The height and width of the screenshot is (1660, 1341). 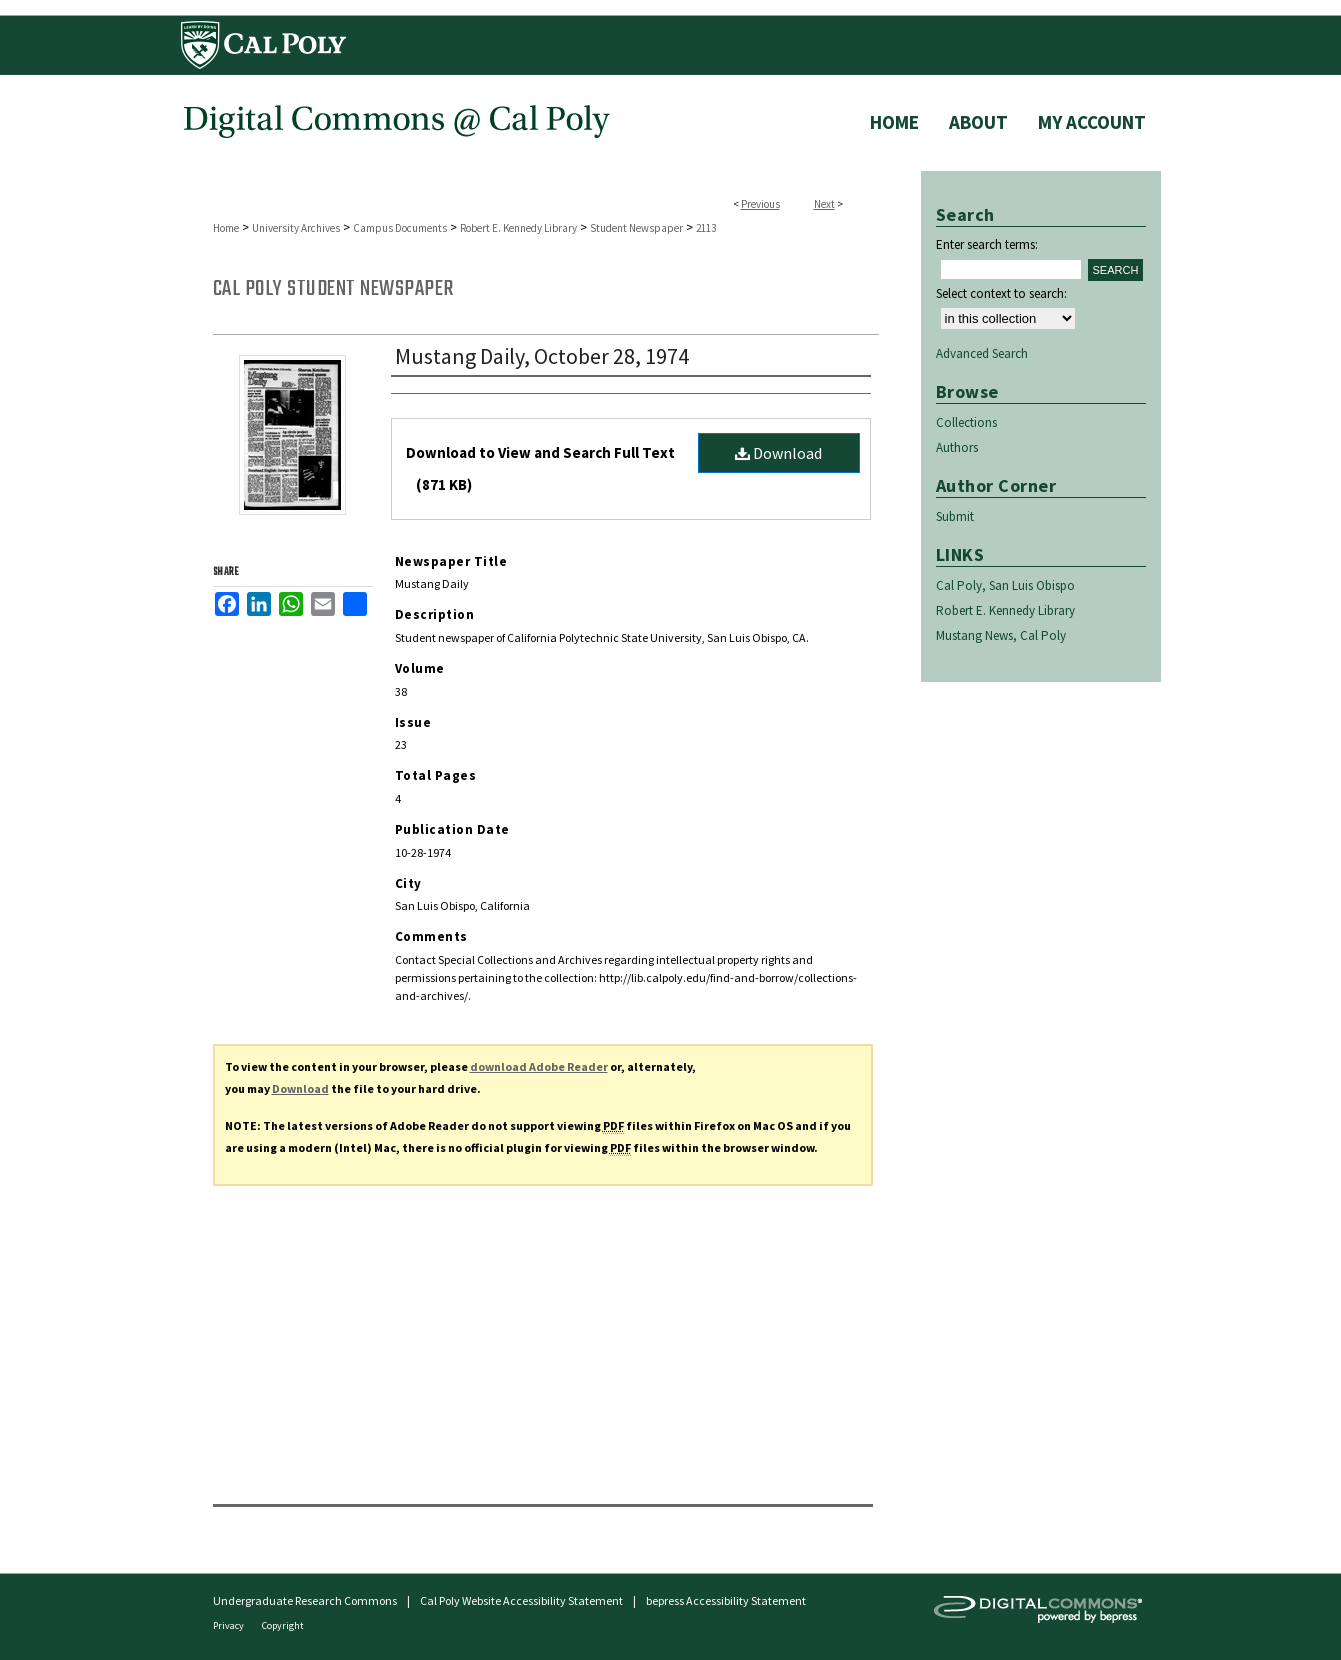 I want to click on Next, so click(x=824, y=204).